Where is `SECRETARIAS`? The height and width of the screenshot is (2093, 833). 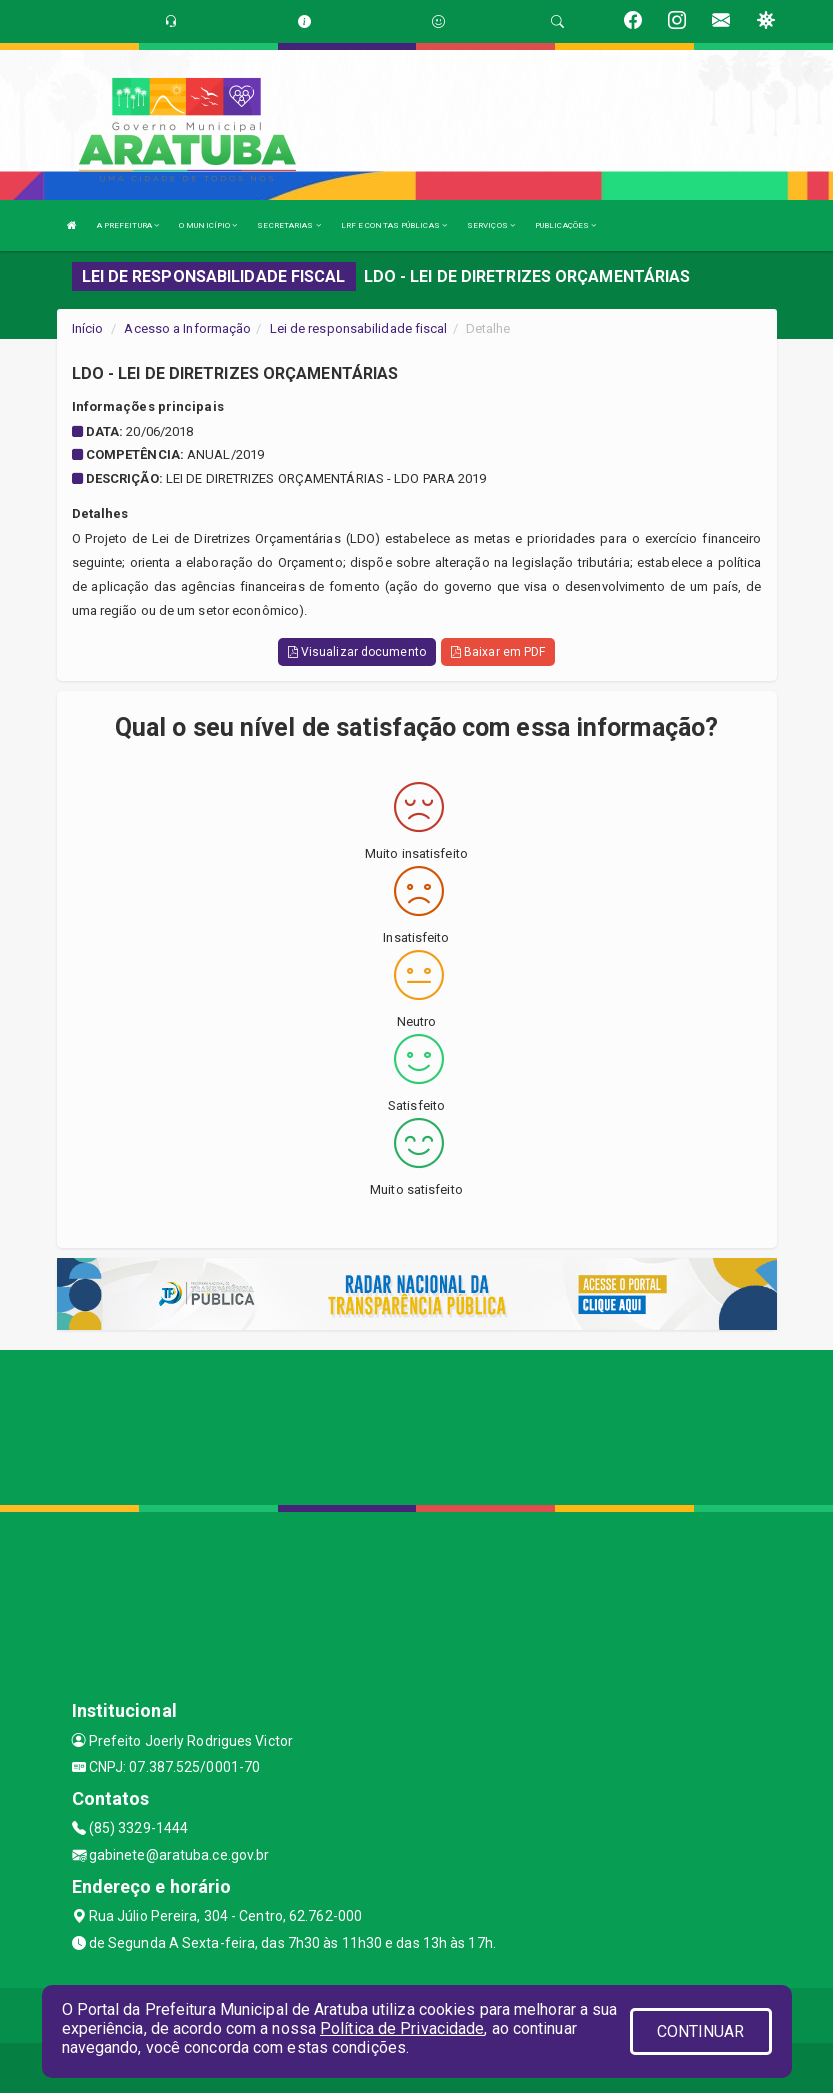
SECRETARIAS is located at coordinates (288, 225).